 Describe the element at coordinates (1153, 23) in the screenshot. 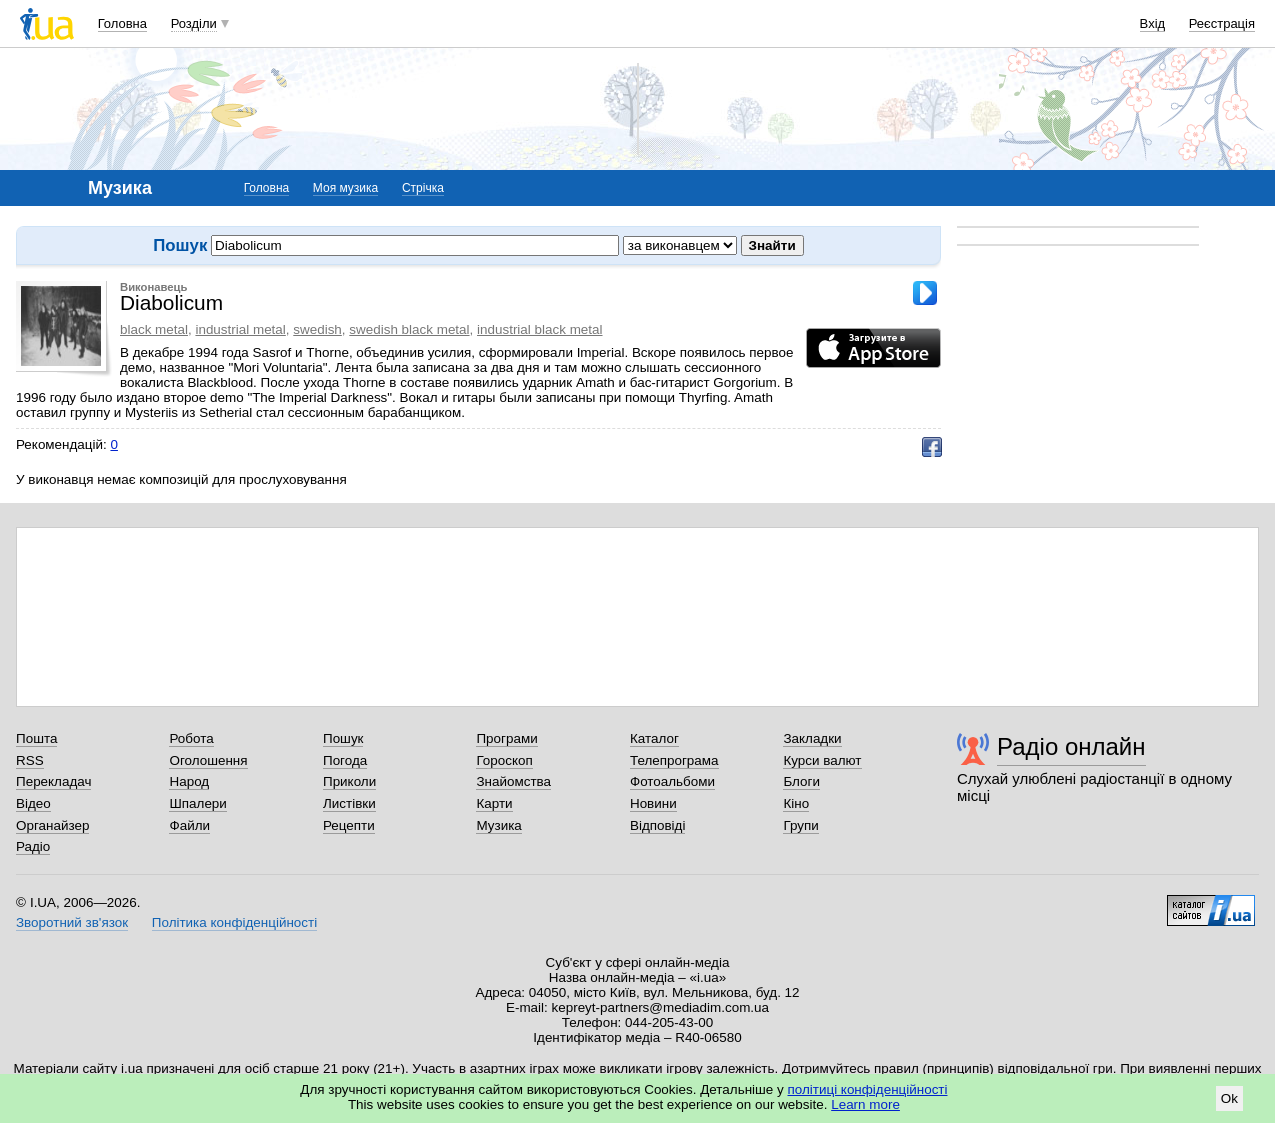

I see `Вхід` at that location.